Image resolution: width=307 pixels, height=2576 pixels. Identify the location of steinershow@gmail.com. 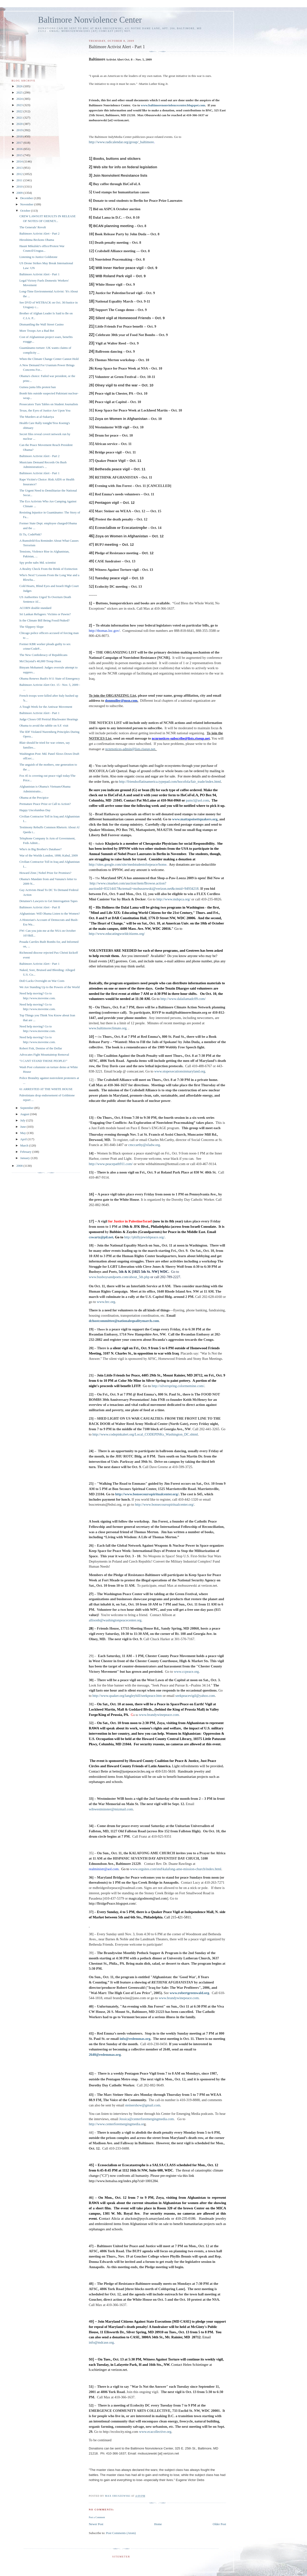
(142, 2105).